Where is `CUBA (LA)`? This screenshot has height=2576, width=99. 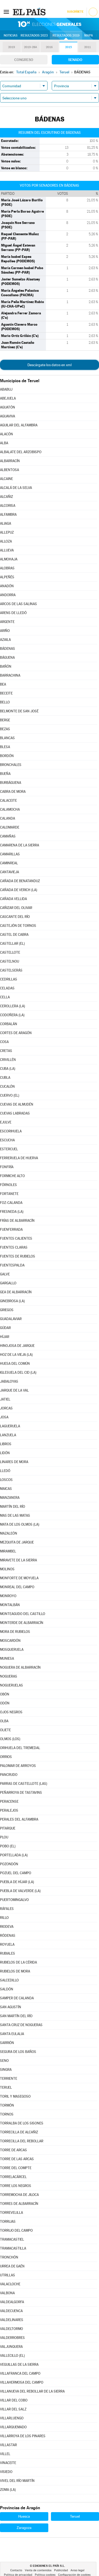 CUBA (LA) is located at coordinates (7, 1069).